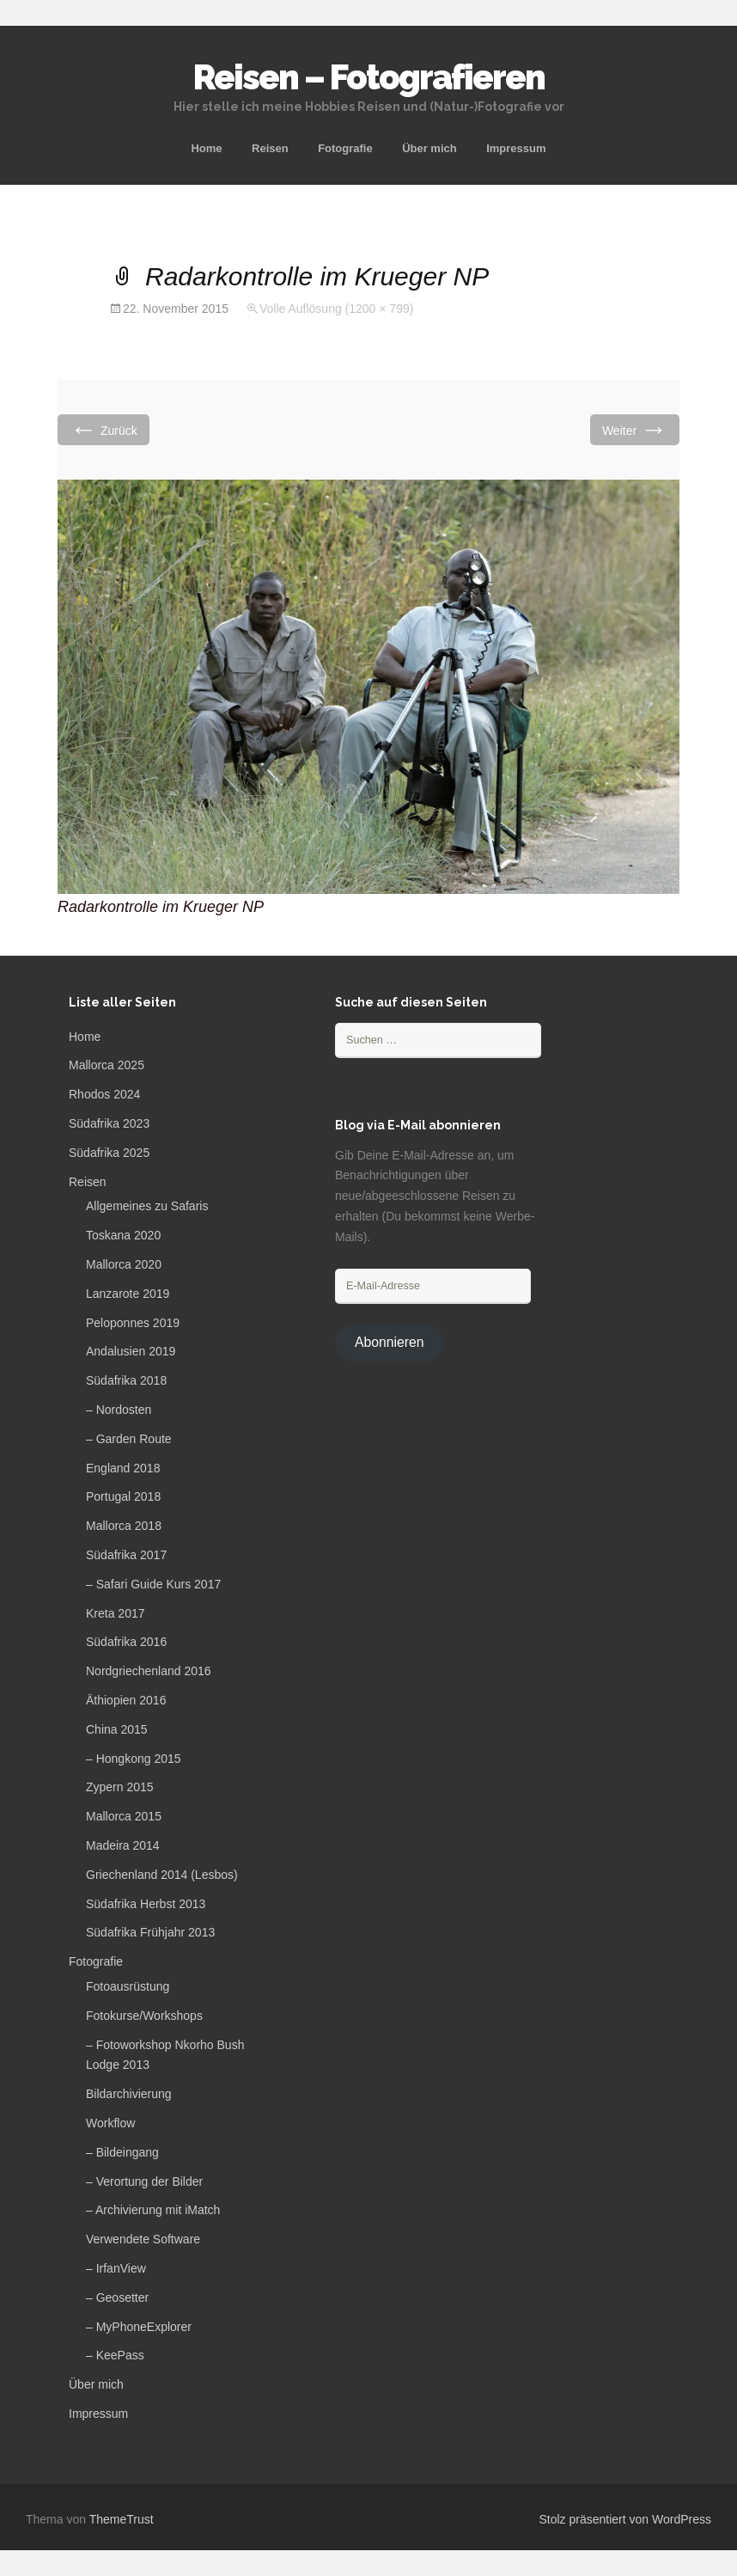 Image resolution: width=737 pixels, height=2576 pixels. I want to click on Peloponnes 2019, so click(133, 1323).